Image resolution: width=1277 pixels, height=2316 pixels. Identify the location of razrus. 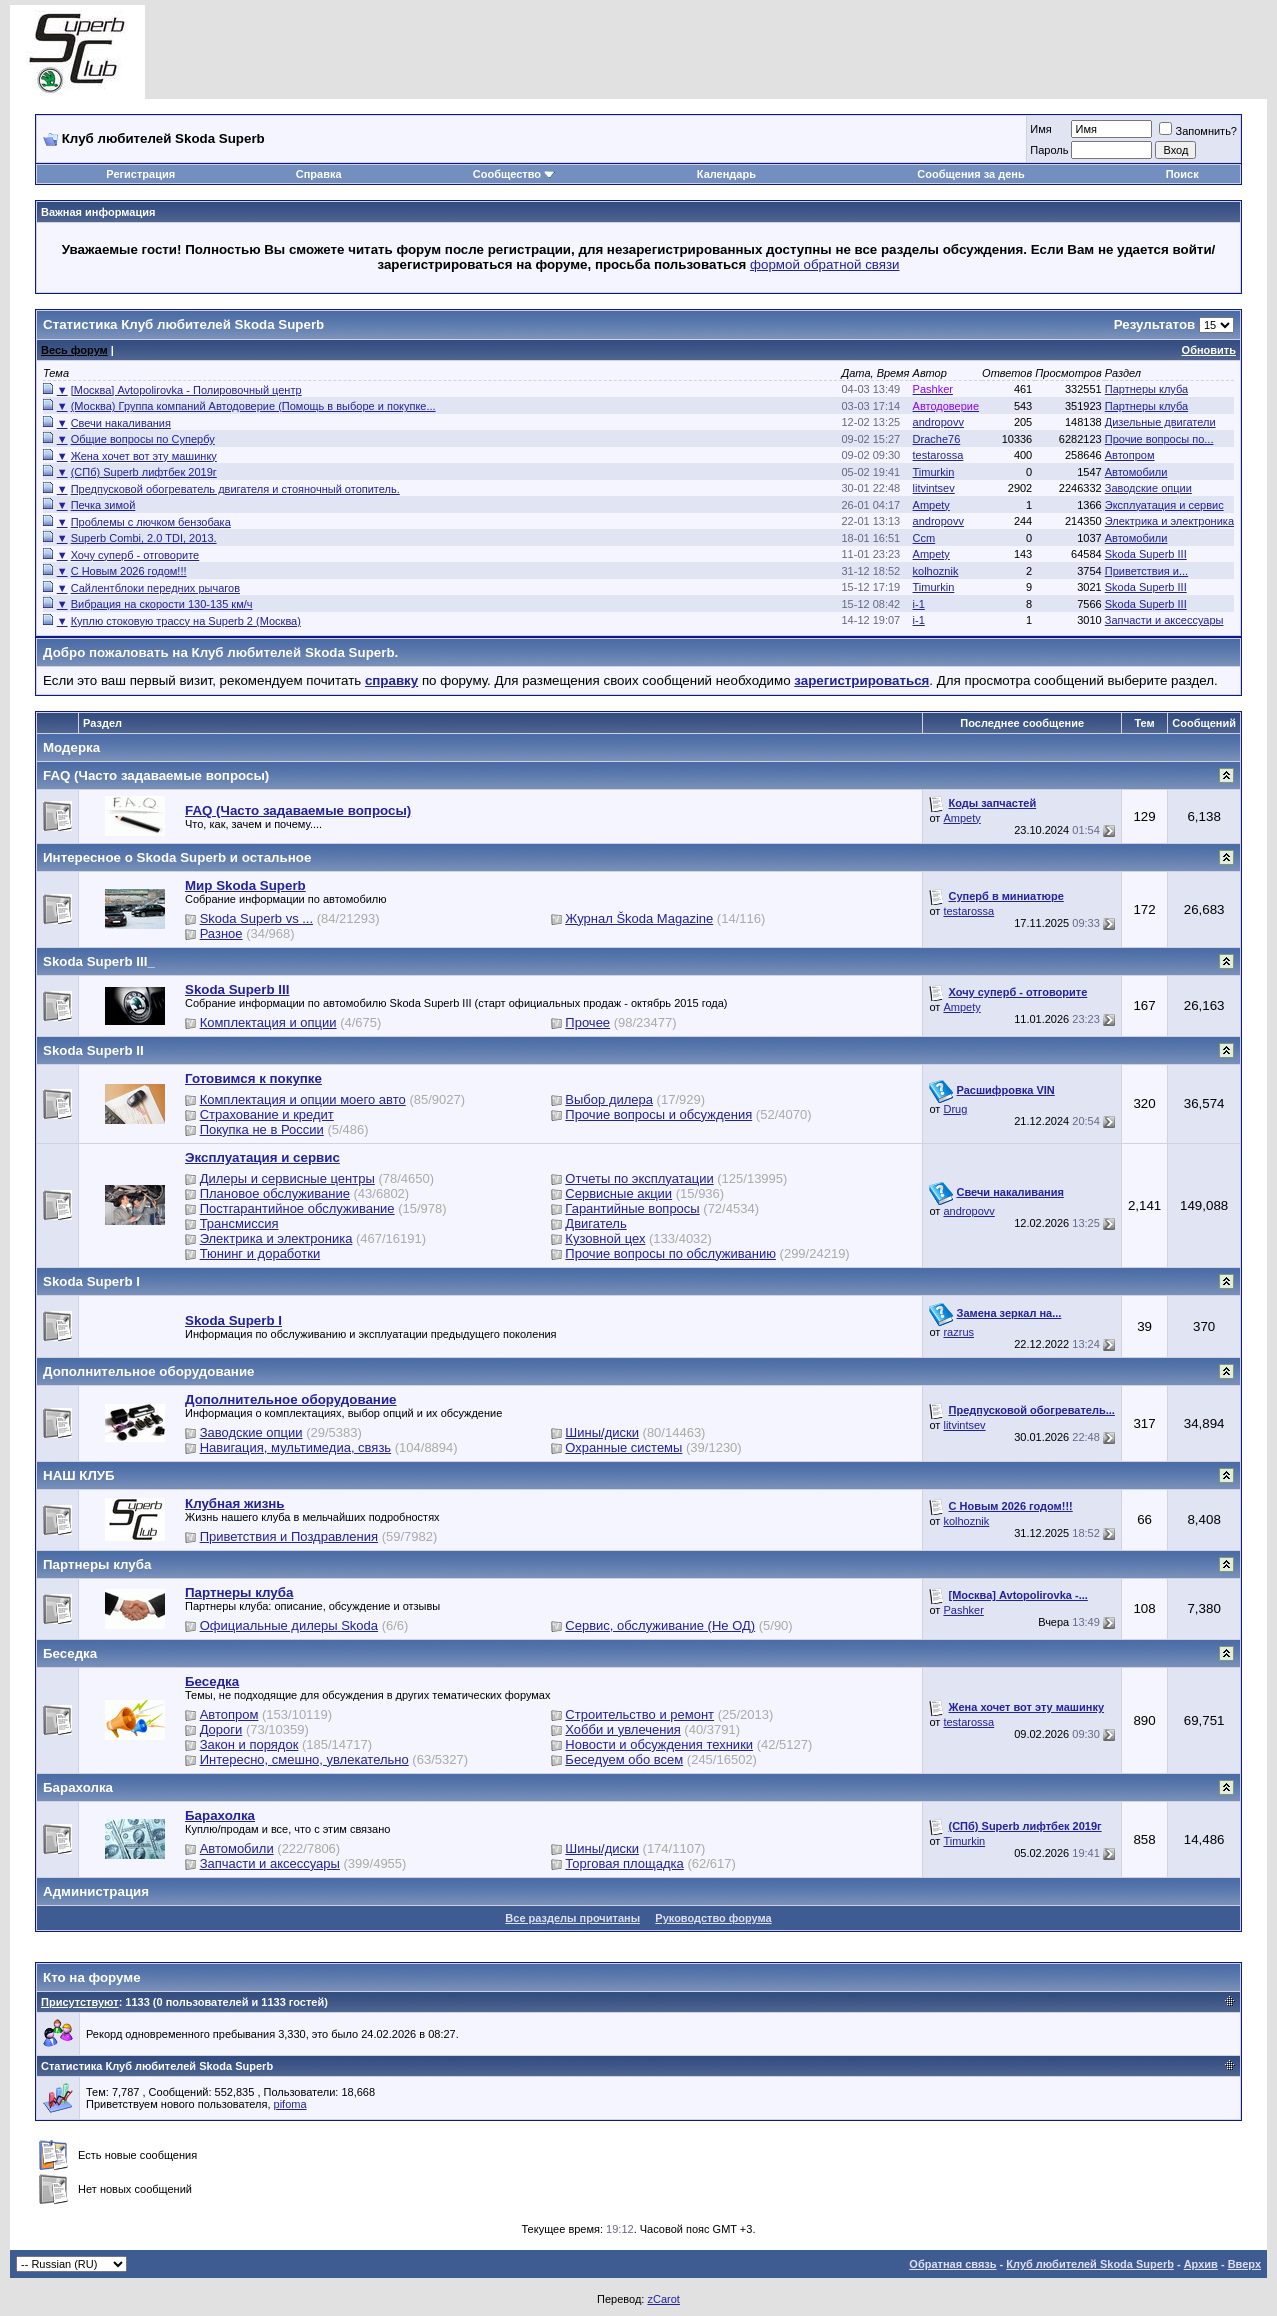
(958, 1332).